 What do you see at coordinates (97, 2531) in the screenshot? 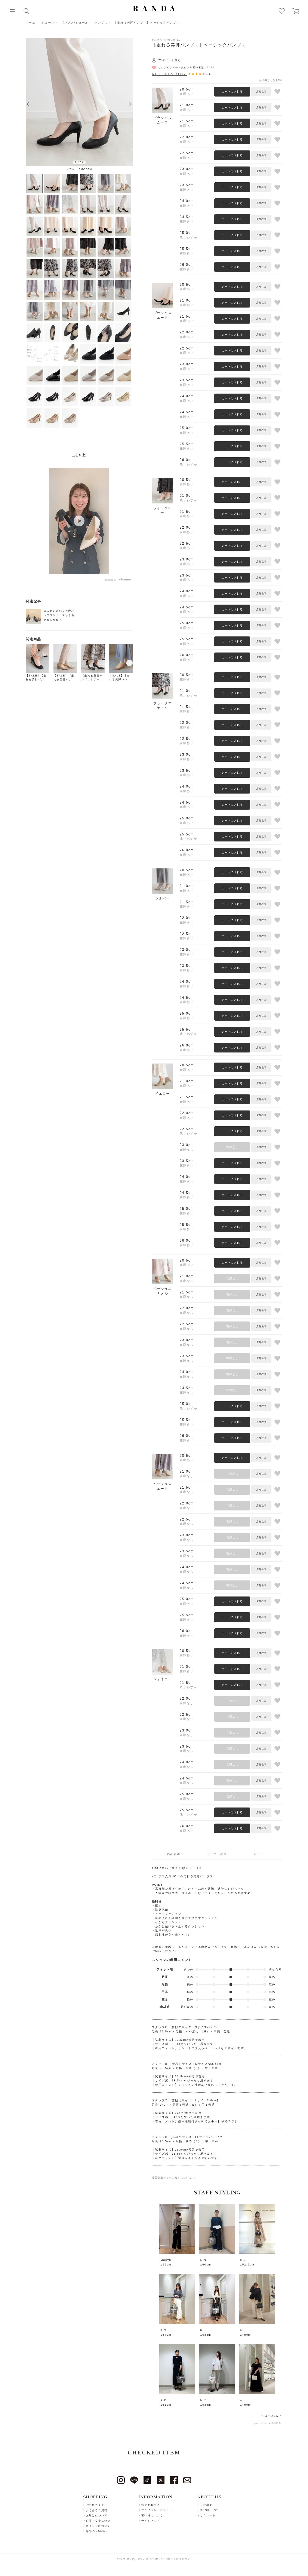
I see `海外のお客様へ` at bounding box center [97, 2531].